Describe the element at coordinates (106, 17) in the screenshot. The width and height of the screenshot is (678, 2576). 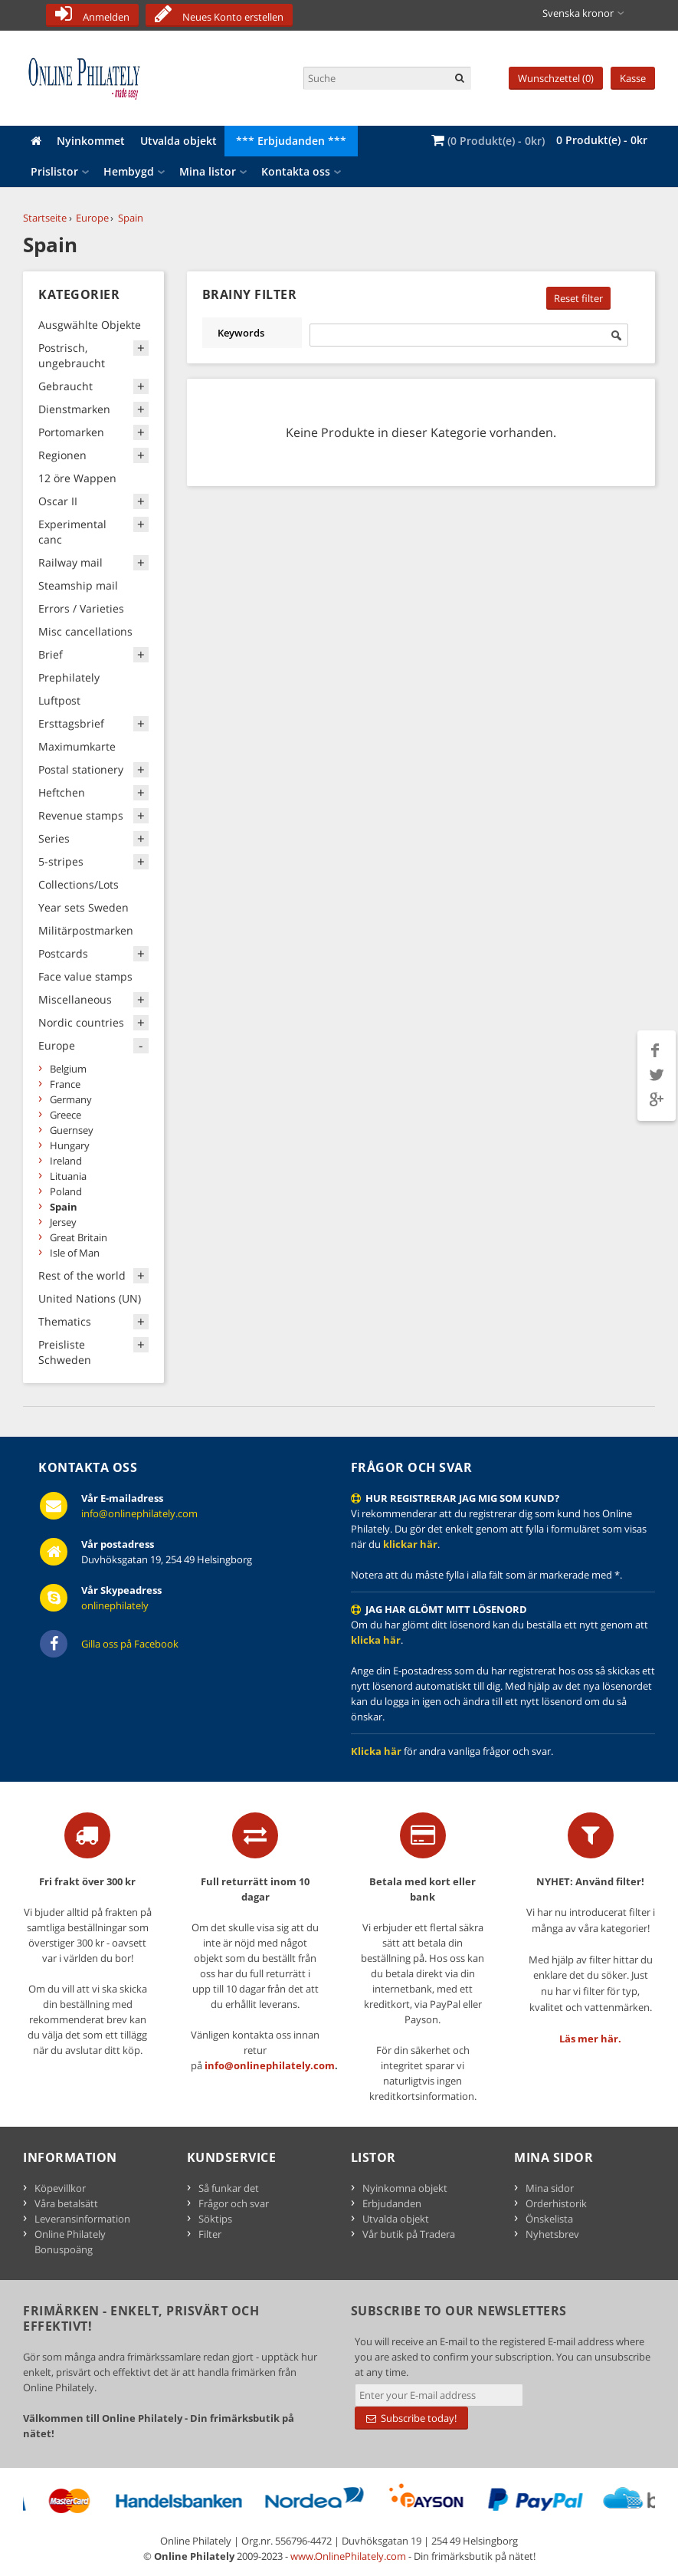
I see `Anmelden` at that location.